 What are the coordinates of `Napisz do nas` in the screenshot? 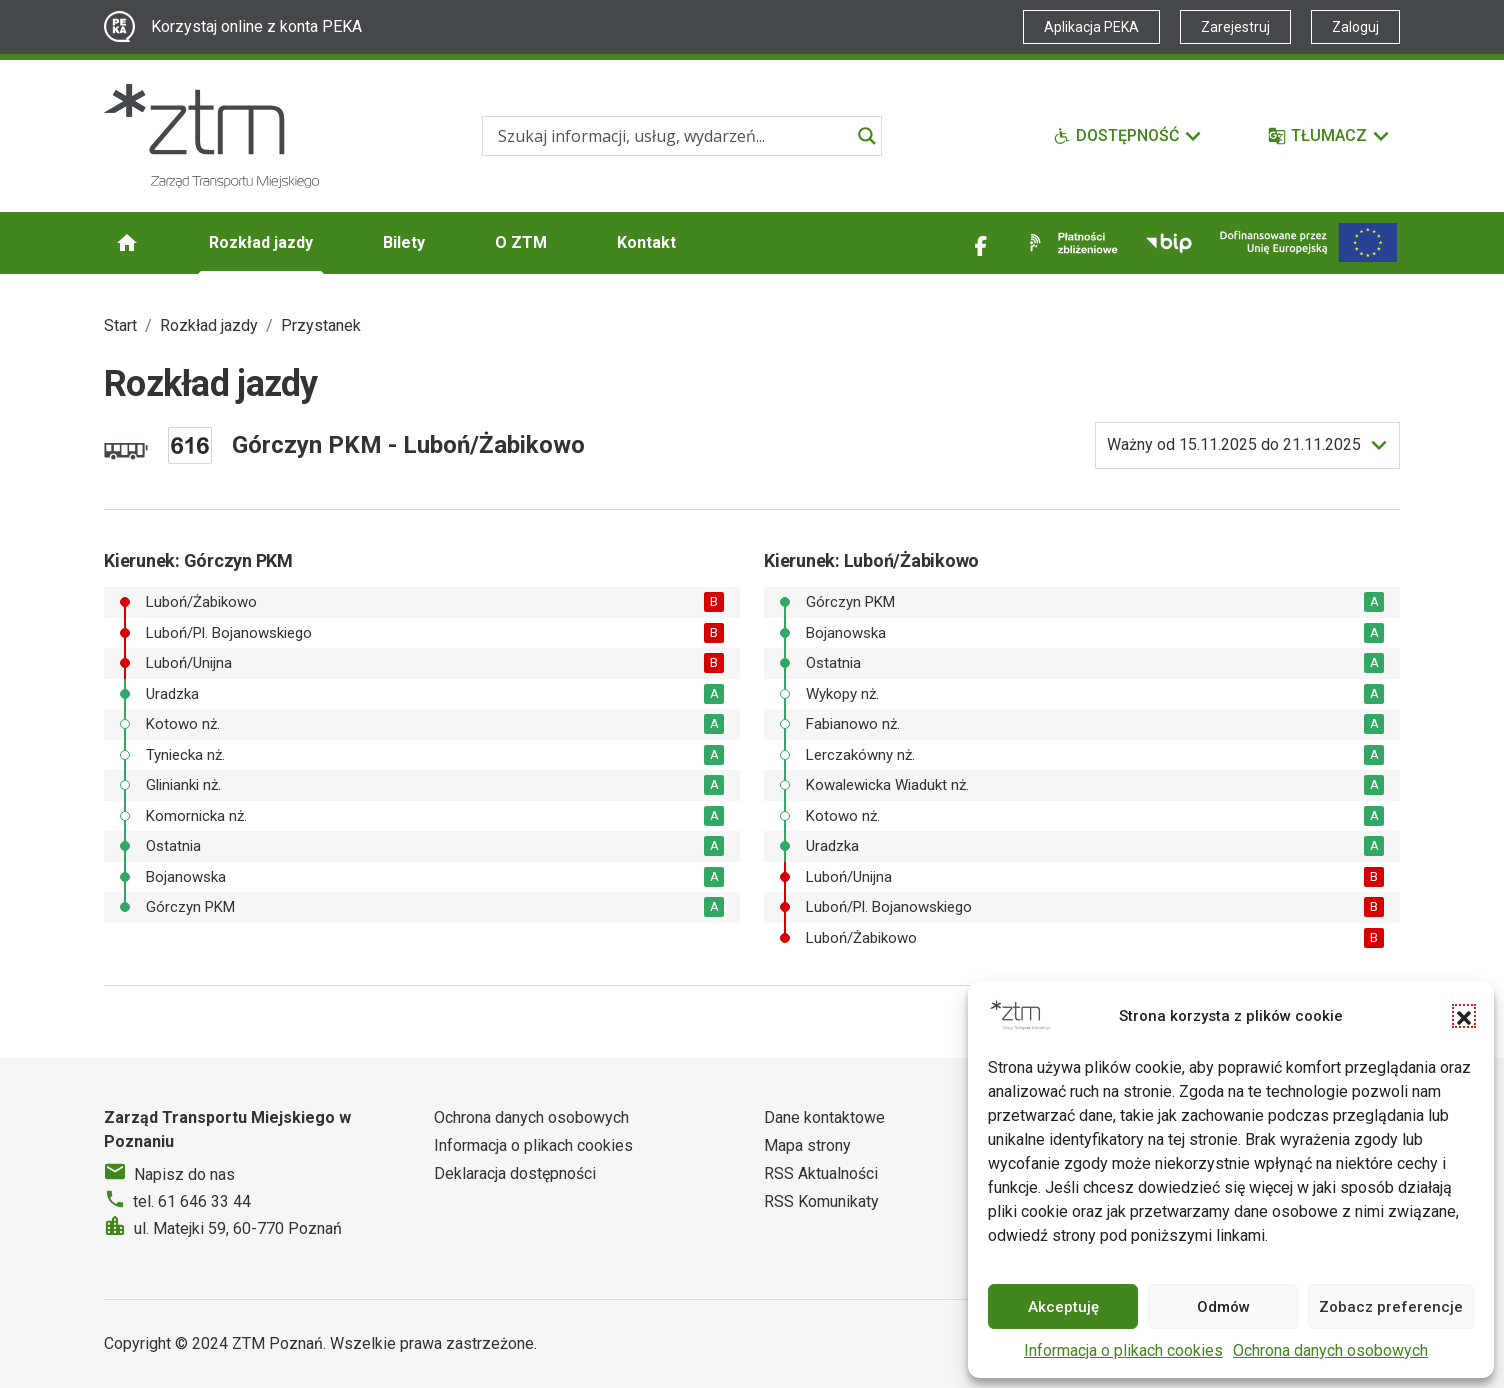 It's located at (184, 1174).